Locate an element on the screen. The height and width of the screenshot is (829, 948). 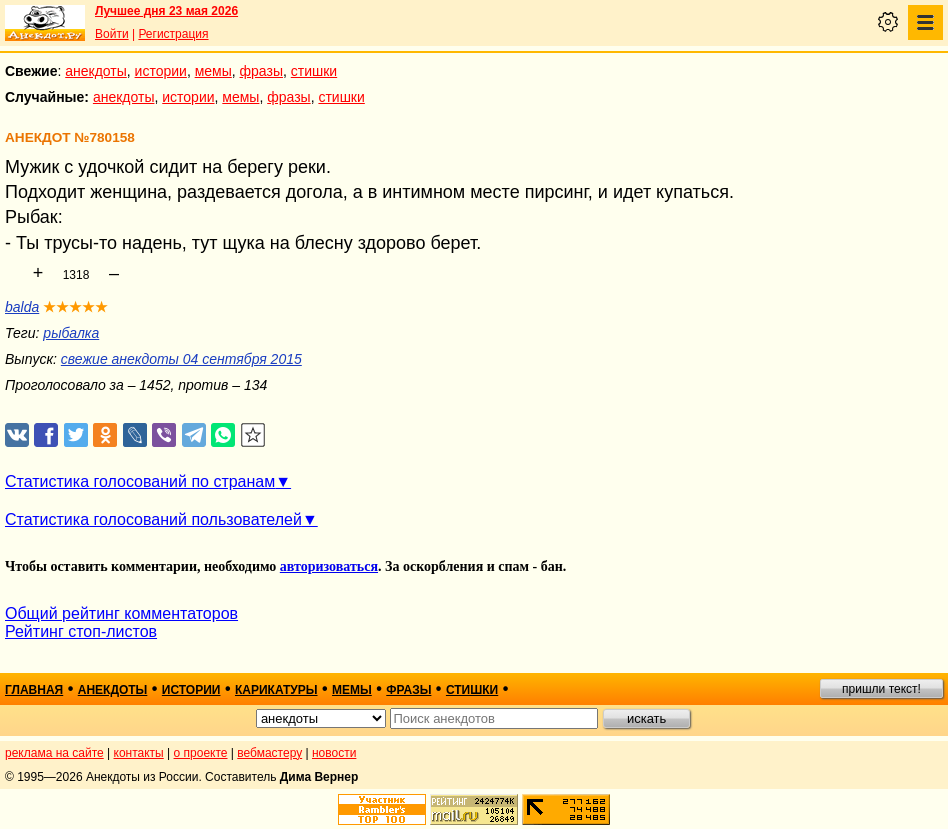
рыбалка is located at coordinates (71, 333).